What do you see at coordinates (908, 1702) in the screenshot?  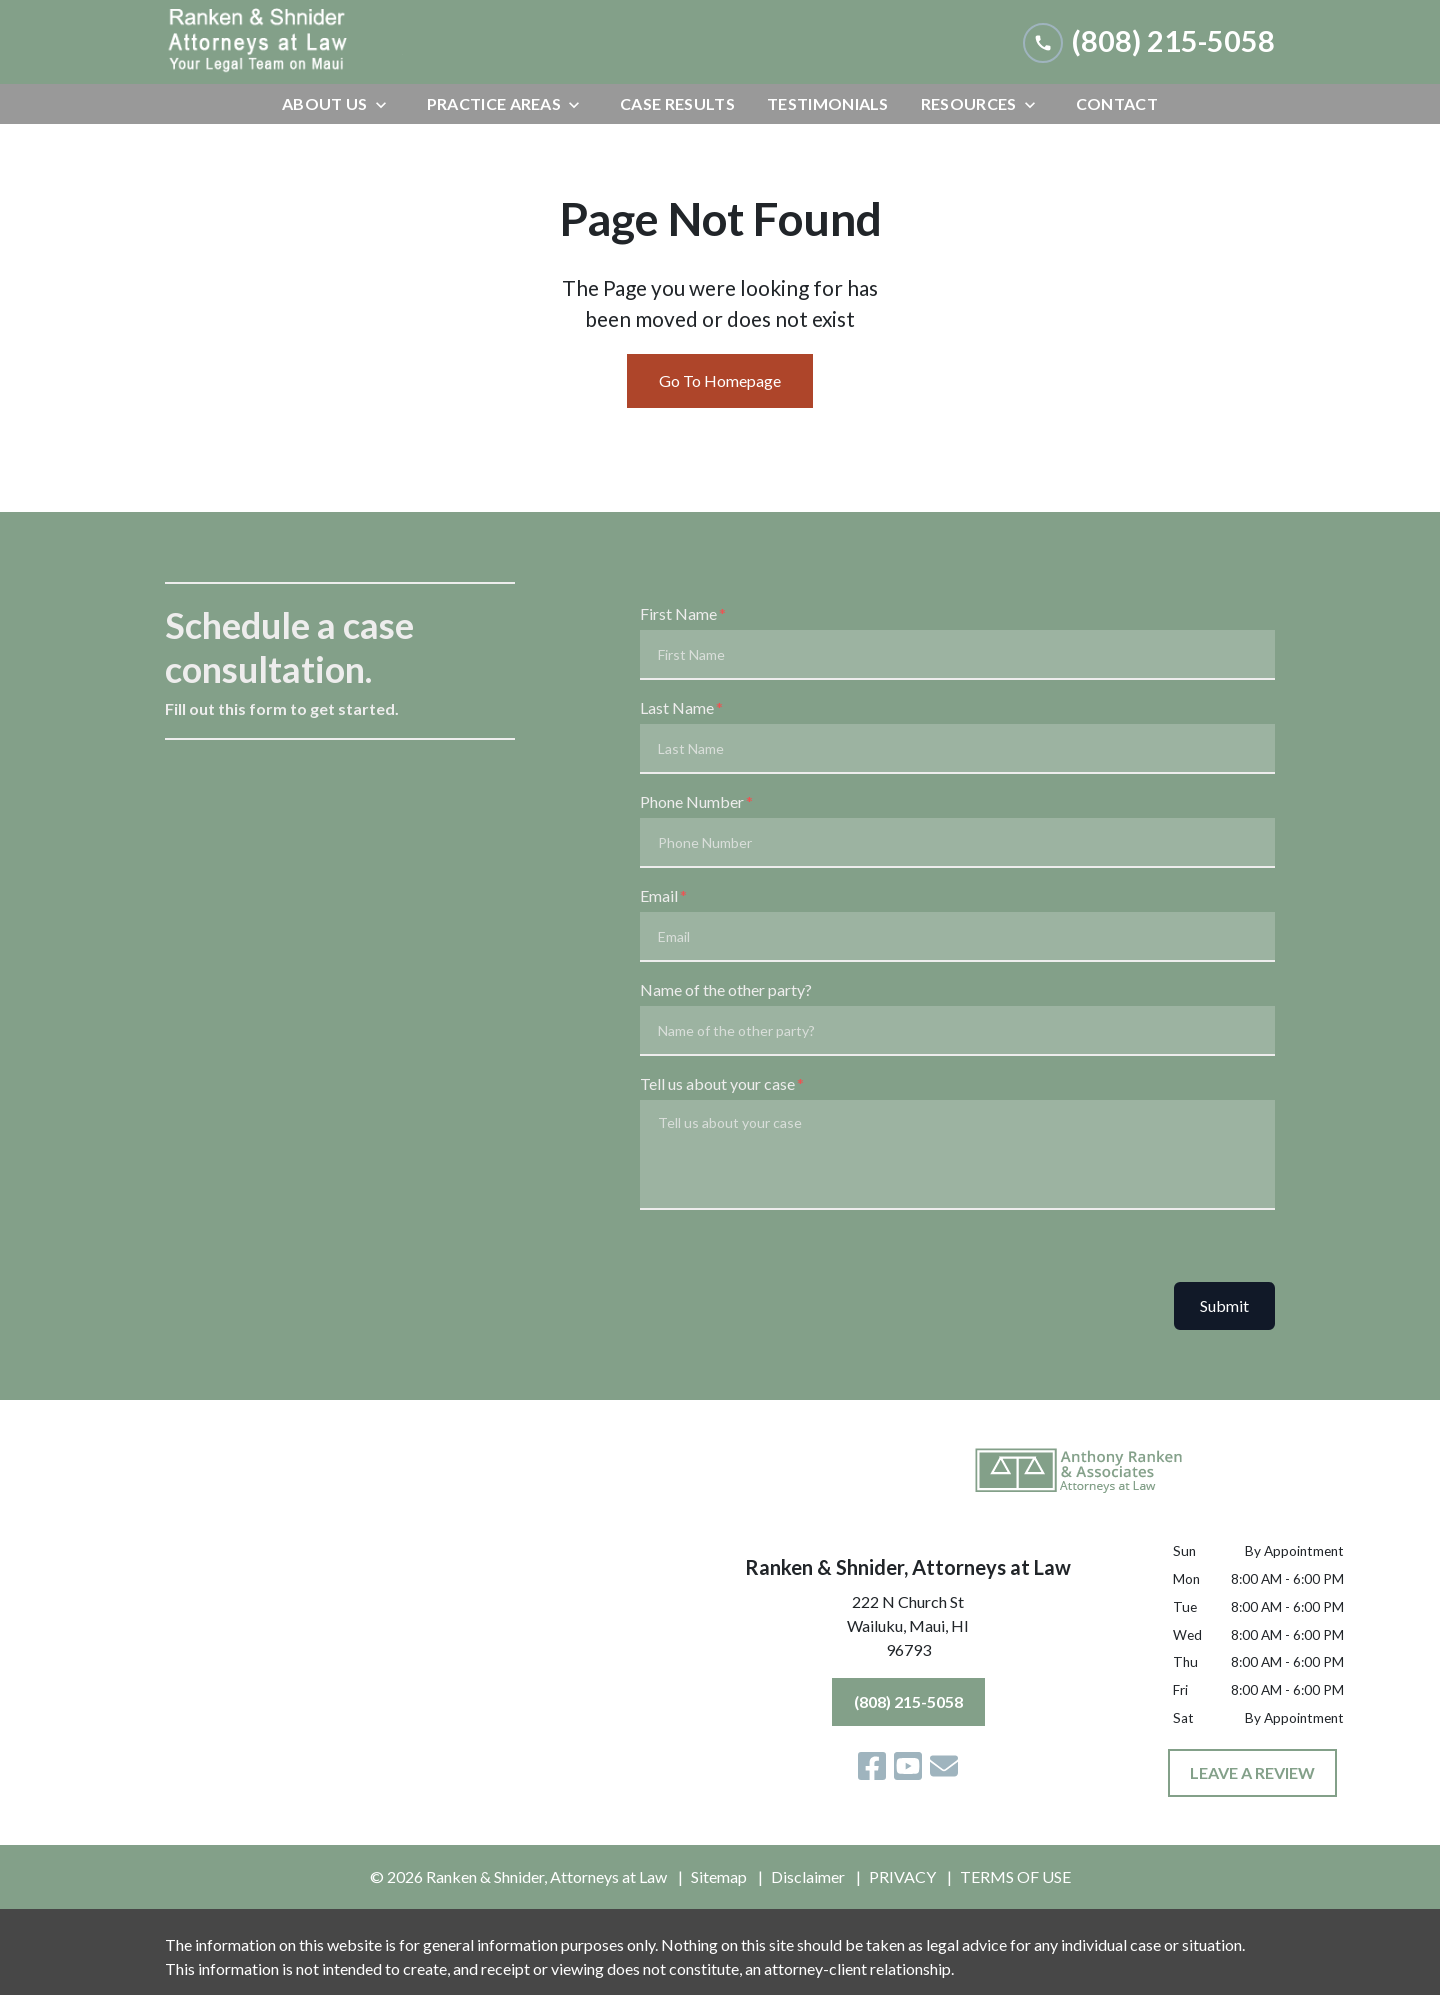 I see `[(808) 215-5058]` at bounding box center [908, 1702].